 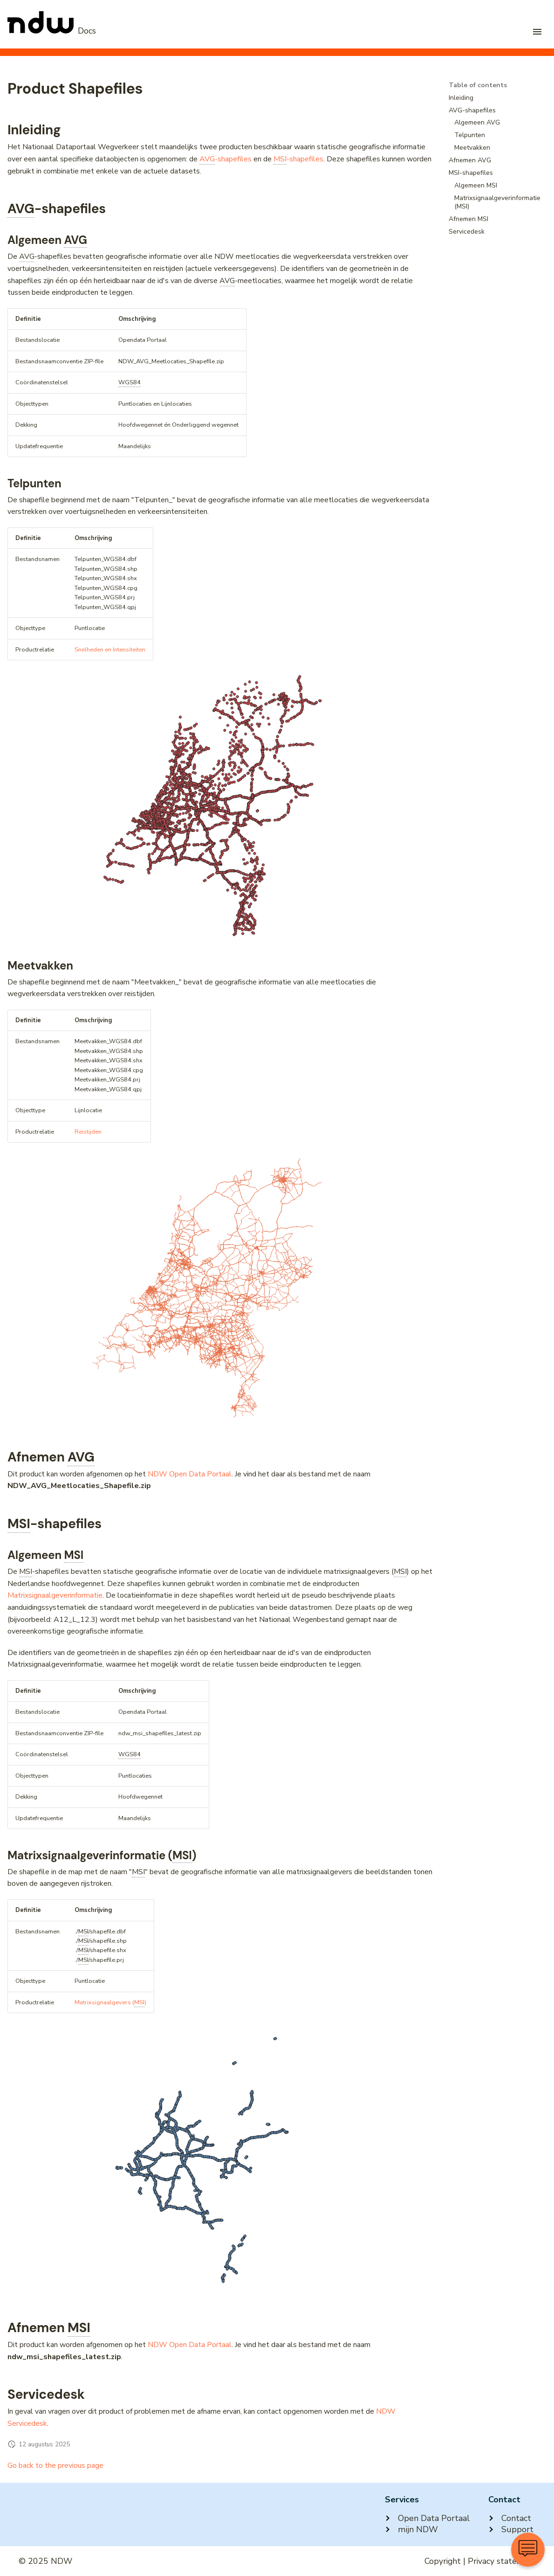 I want to click on Reistijden, so click(x=88, y=1132).